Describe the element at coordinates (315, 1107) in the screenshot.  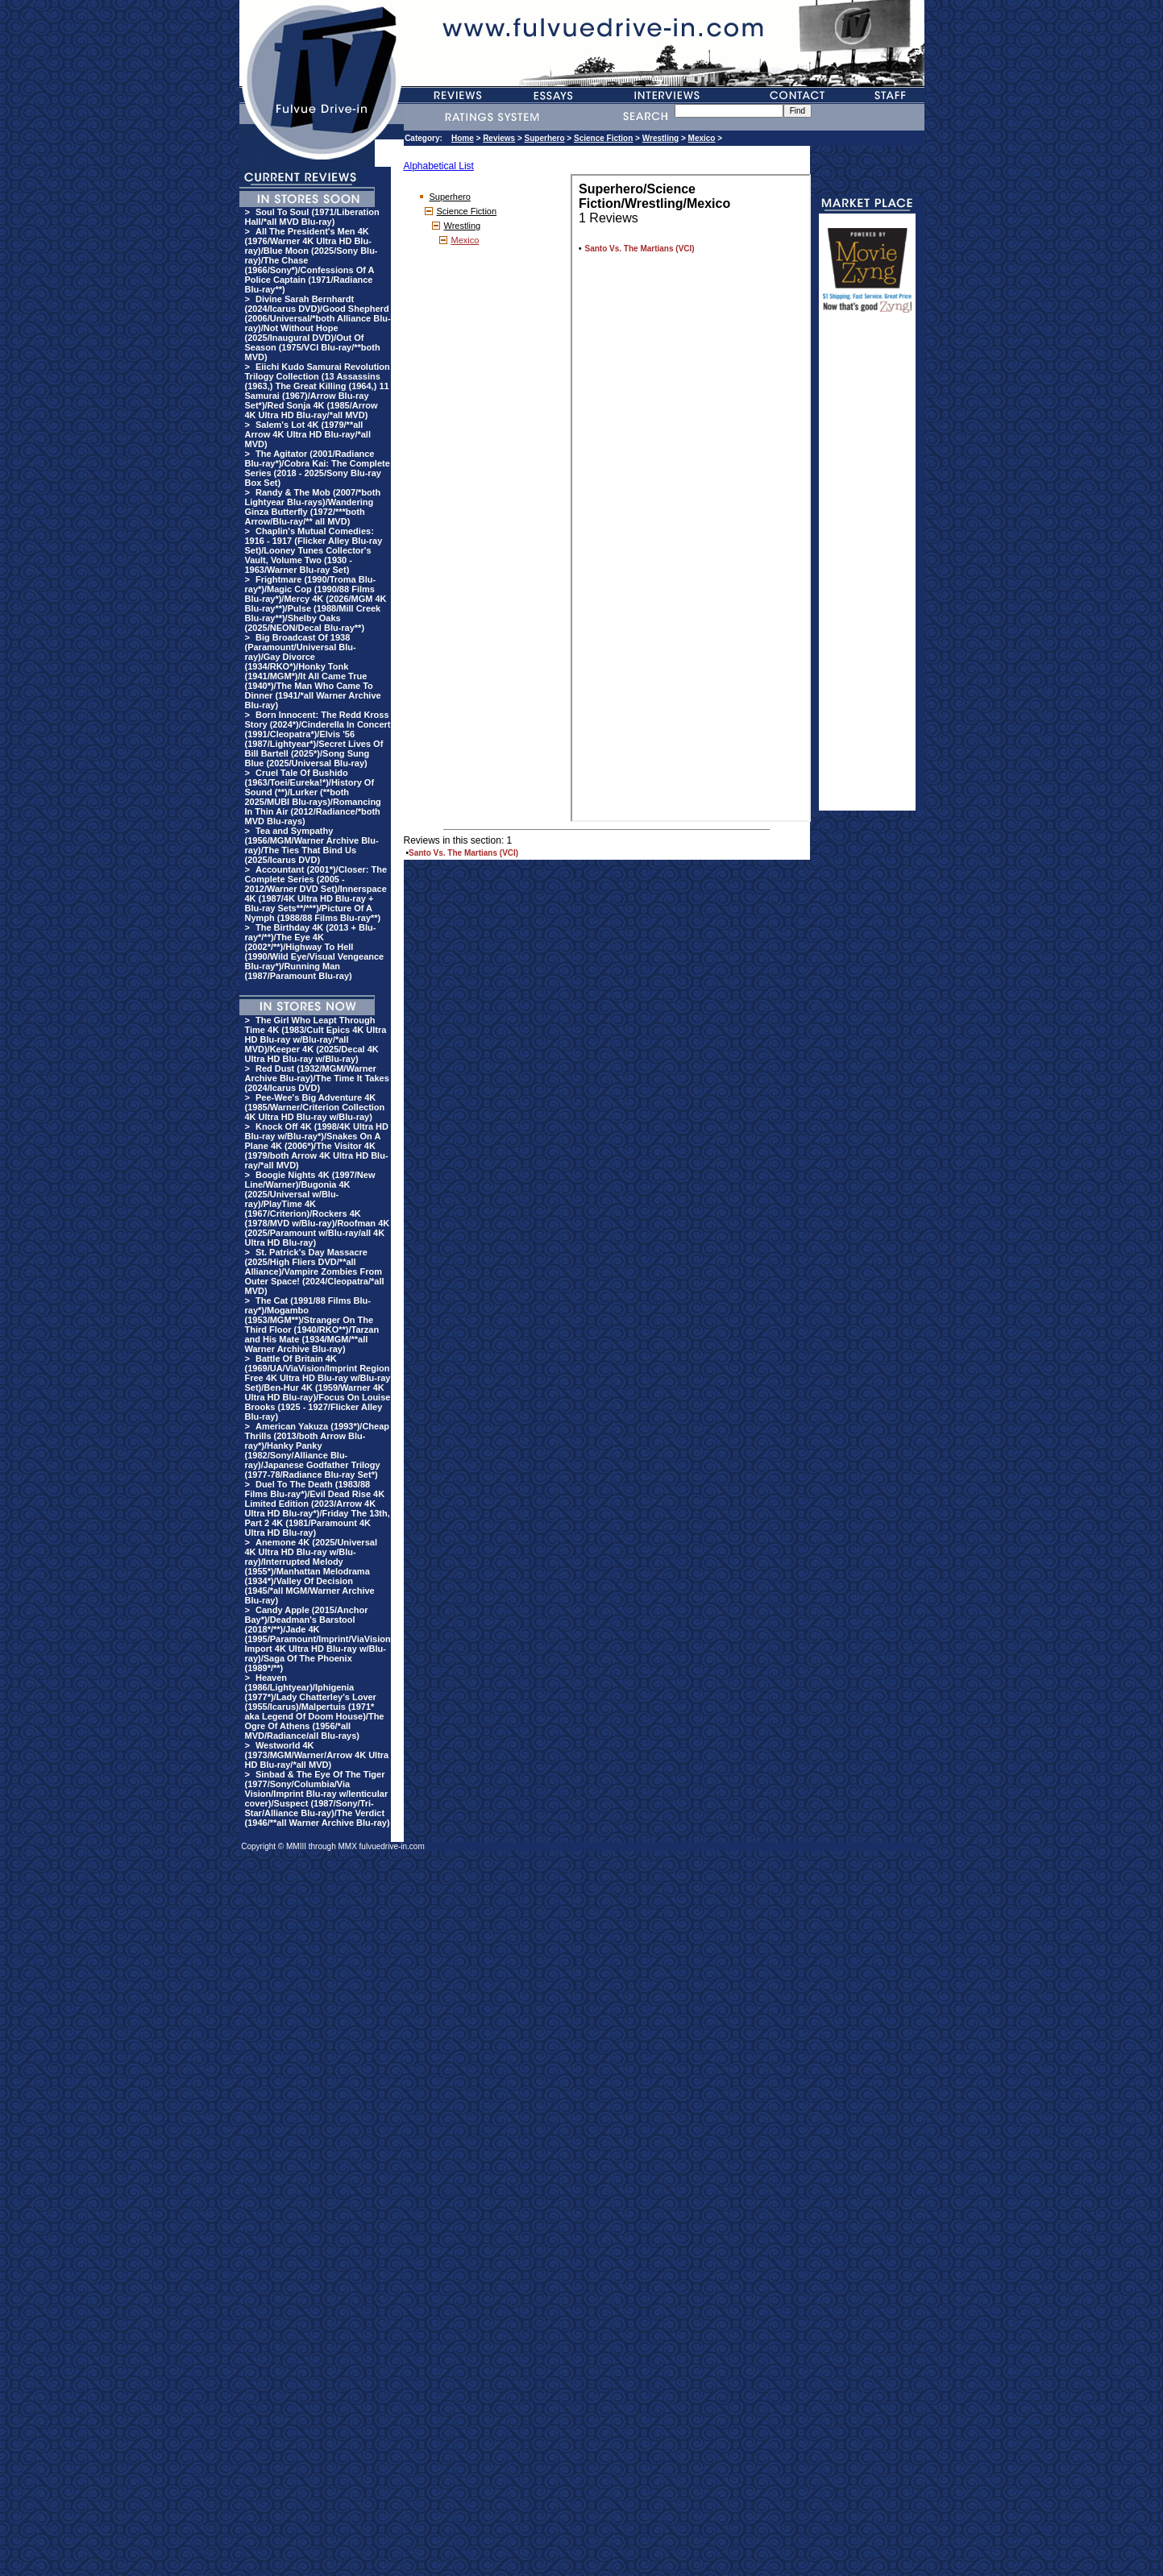
I see `Pee-Wee's Big Adventure 4K (1985/Warner/Criterion Collection 4K Ultra HD Blu-ray w/Blu-ray)` at that location.